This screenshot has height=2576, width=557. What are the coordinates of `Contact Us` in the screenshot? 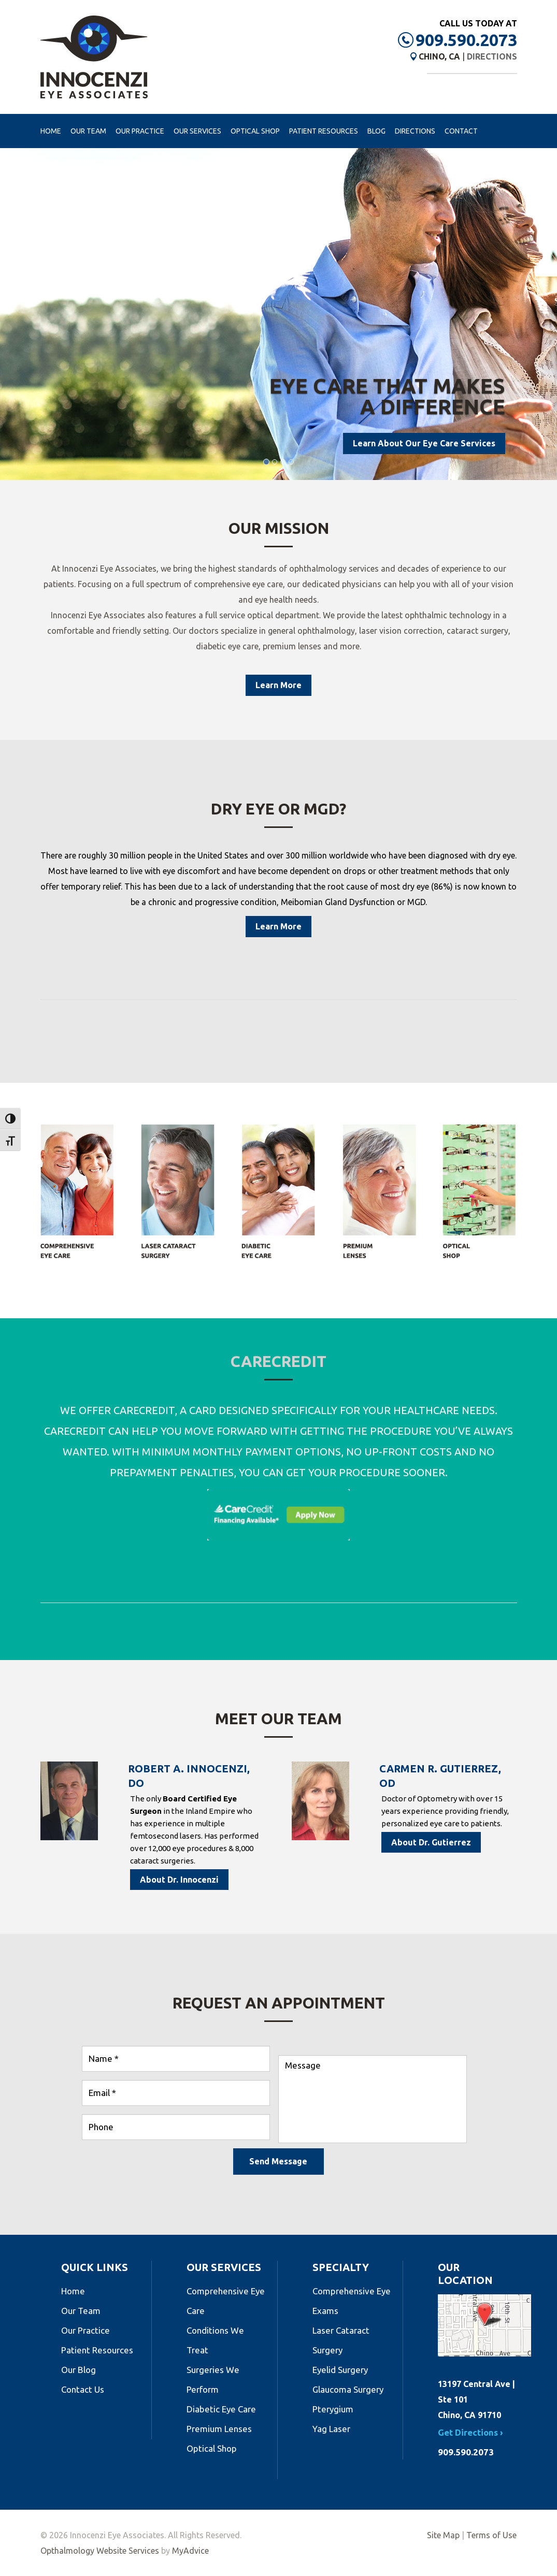 It's located at (82, 2389).